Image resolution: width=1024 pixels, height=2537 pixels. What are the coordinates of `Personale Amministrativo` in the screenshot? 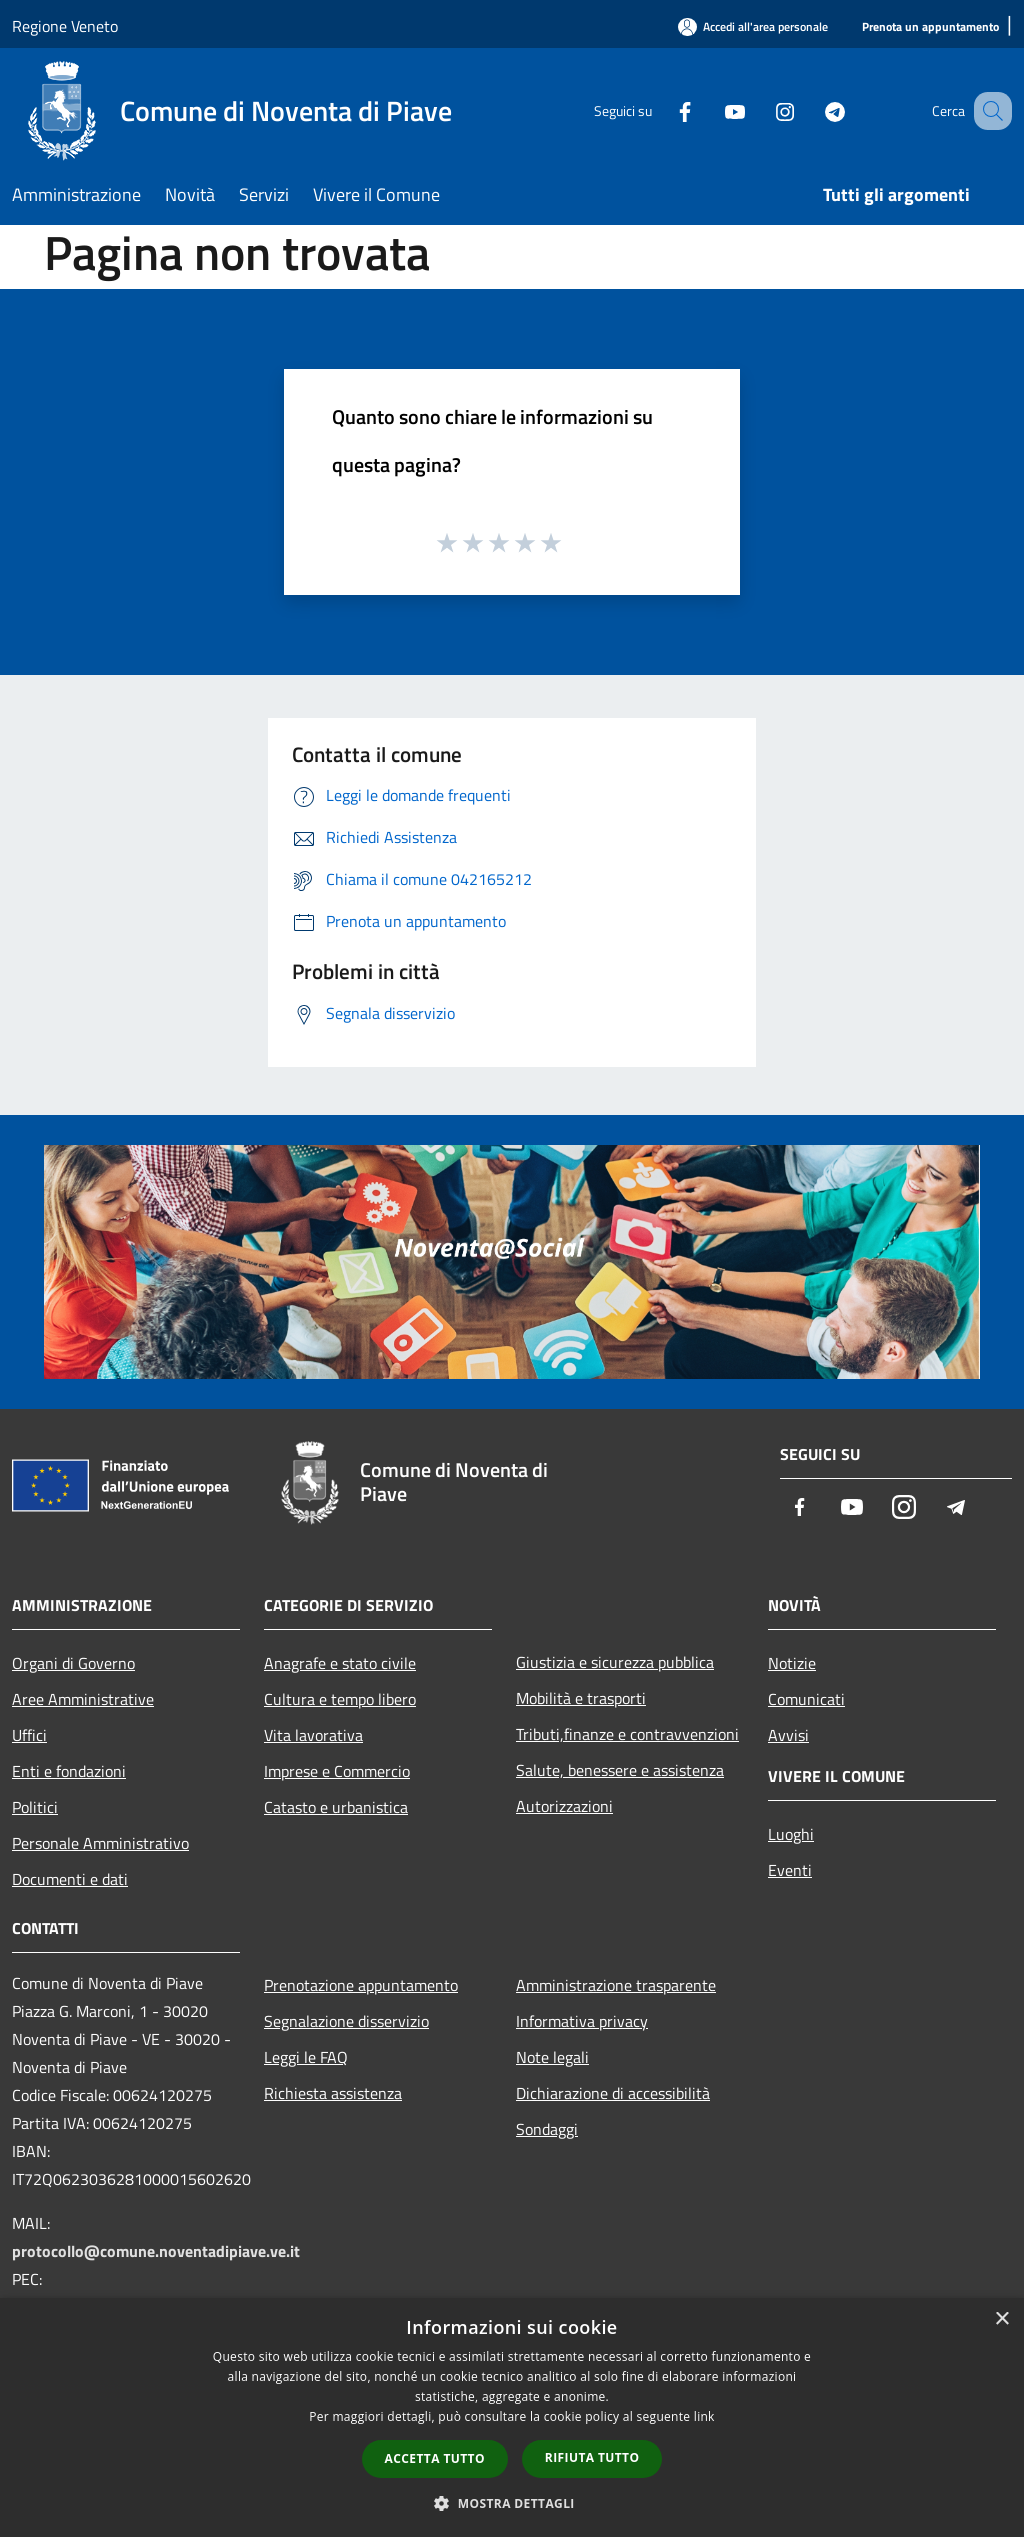 It's located at (100, 1843).